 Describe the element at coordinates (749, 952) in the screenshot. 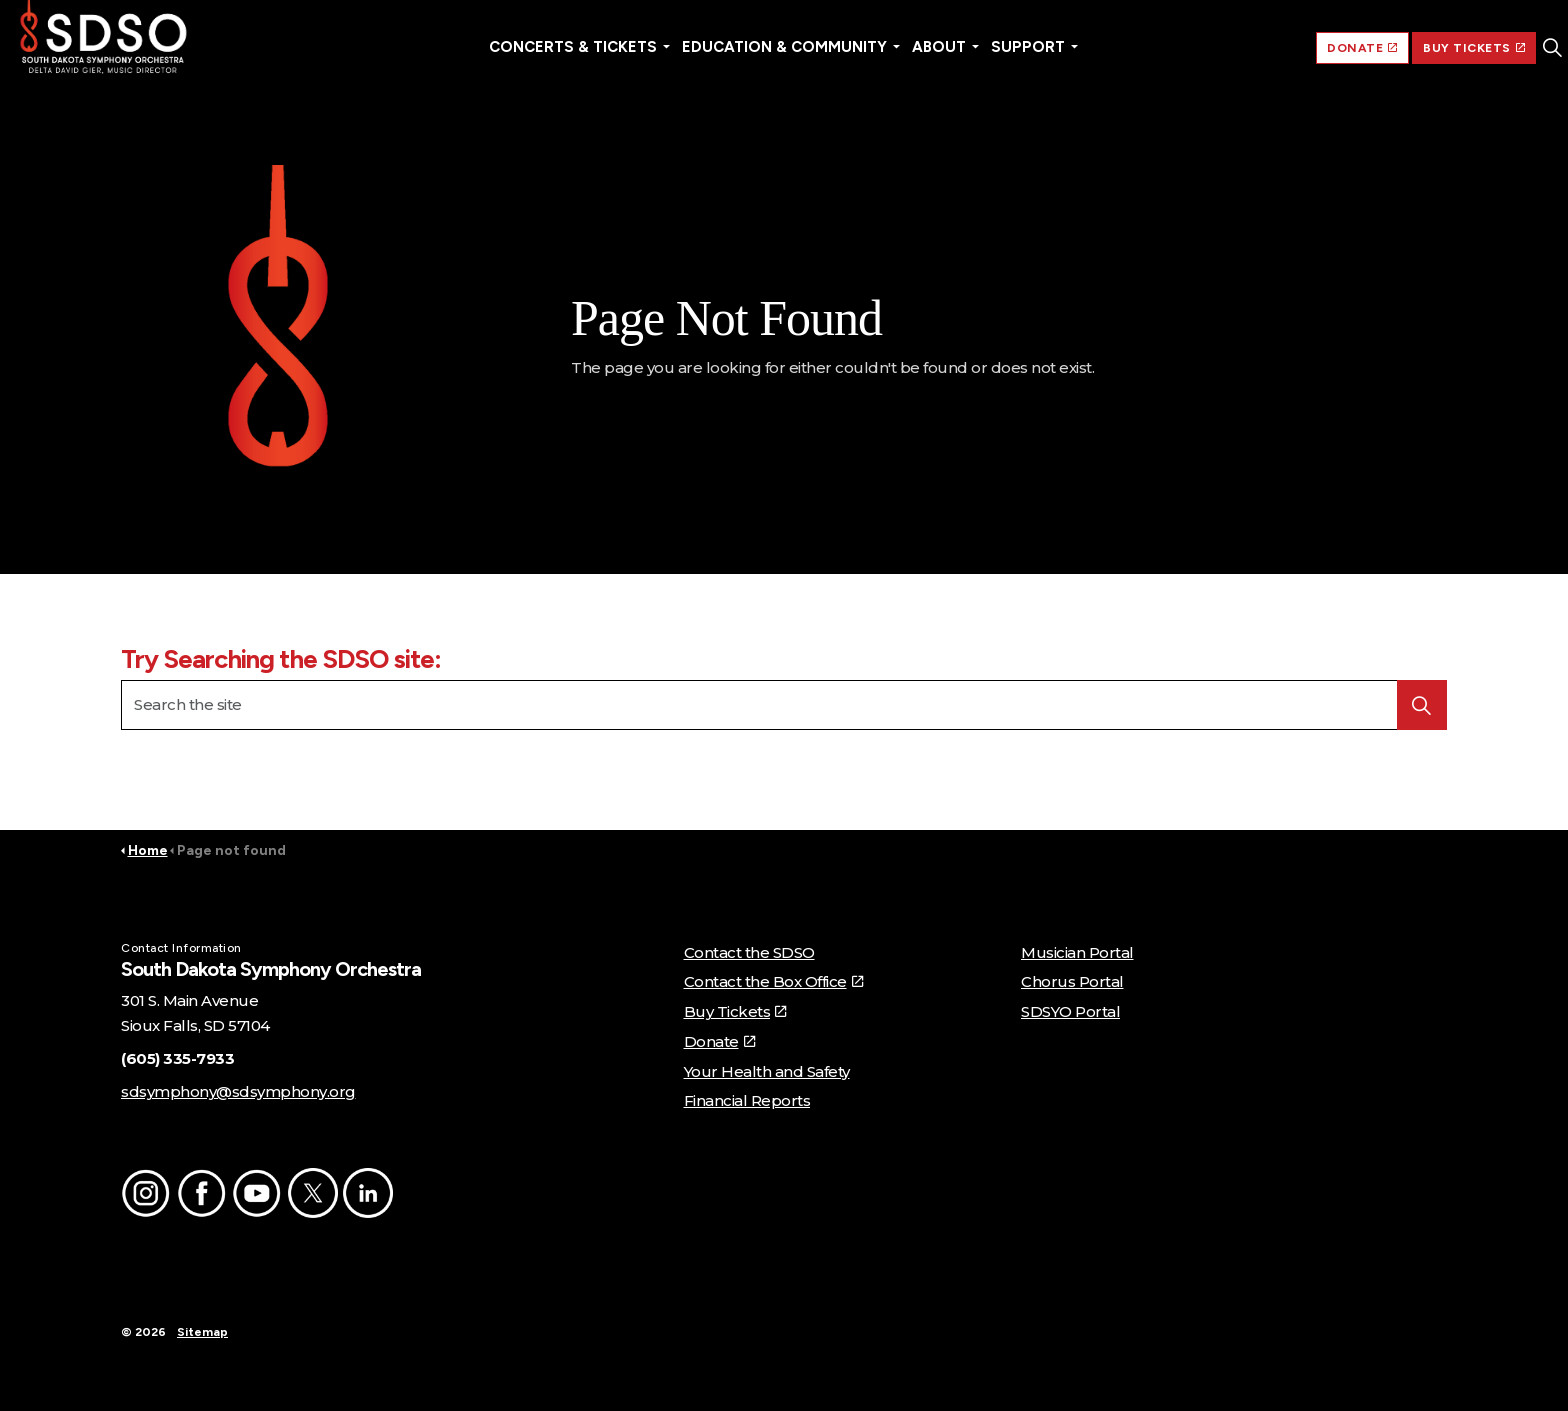

I see `Contact the SDSO` at that location.